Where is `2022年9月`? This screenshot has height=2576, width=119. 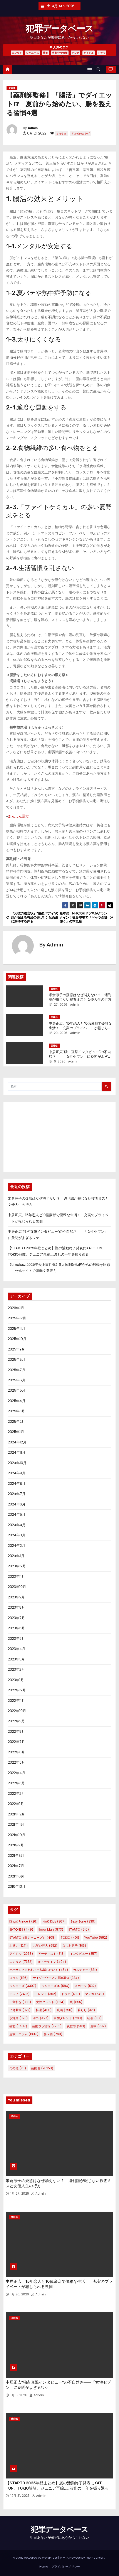 2022年9月 is located at coordinates (16, 1721).